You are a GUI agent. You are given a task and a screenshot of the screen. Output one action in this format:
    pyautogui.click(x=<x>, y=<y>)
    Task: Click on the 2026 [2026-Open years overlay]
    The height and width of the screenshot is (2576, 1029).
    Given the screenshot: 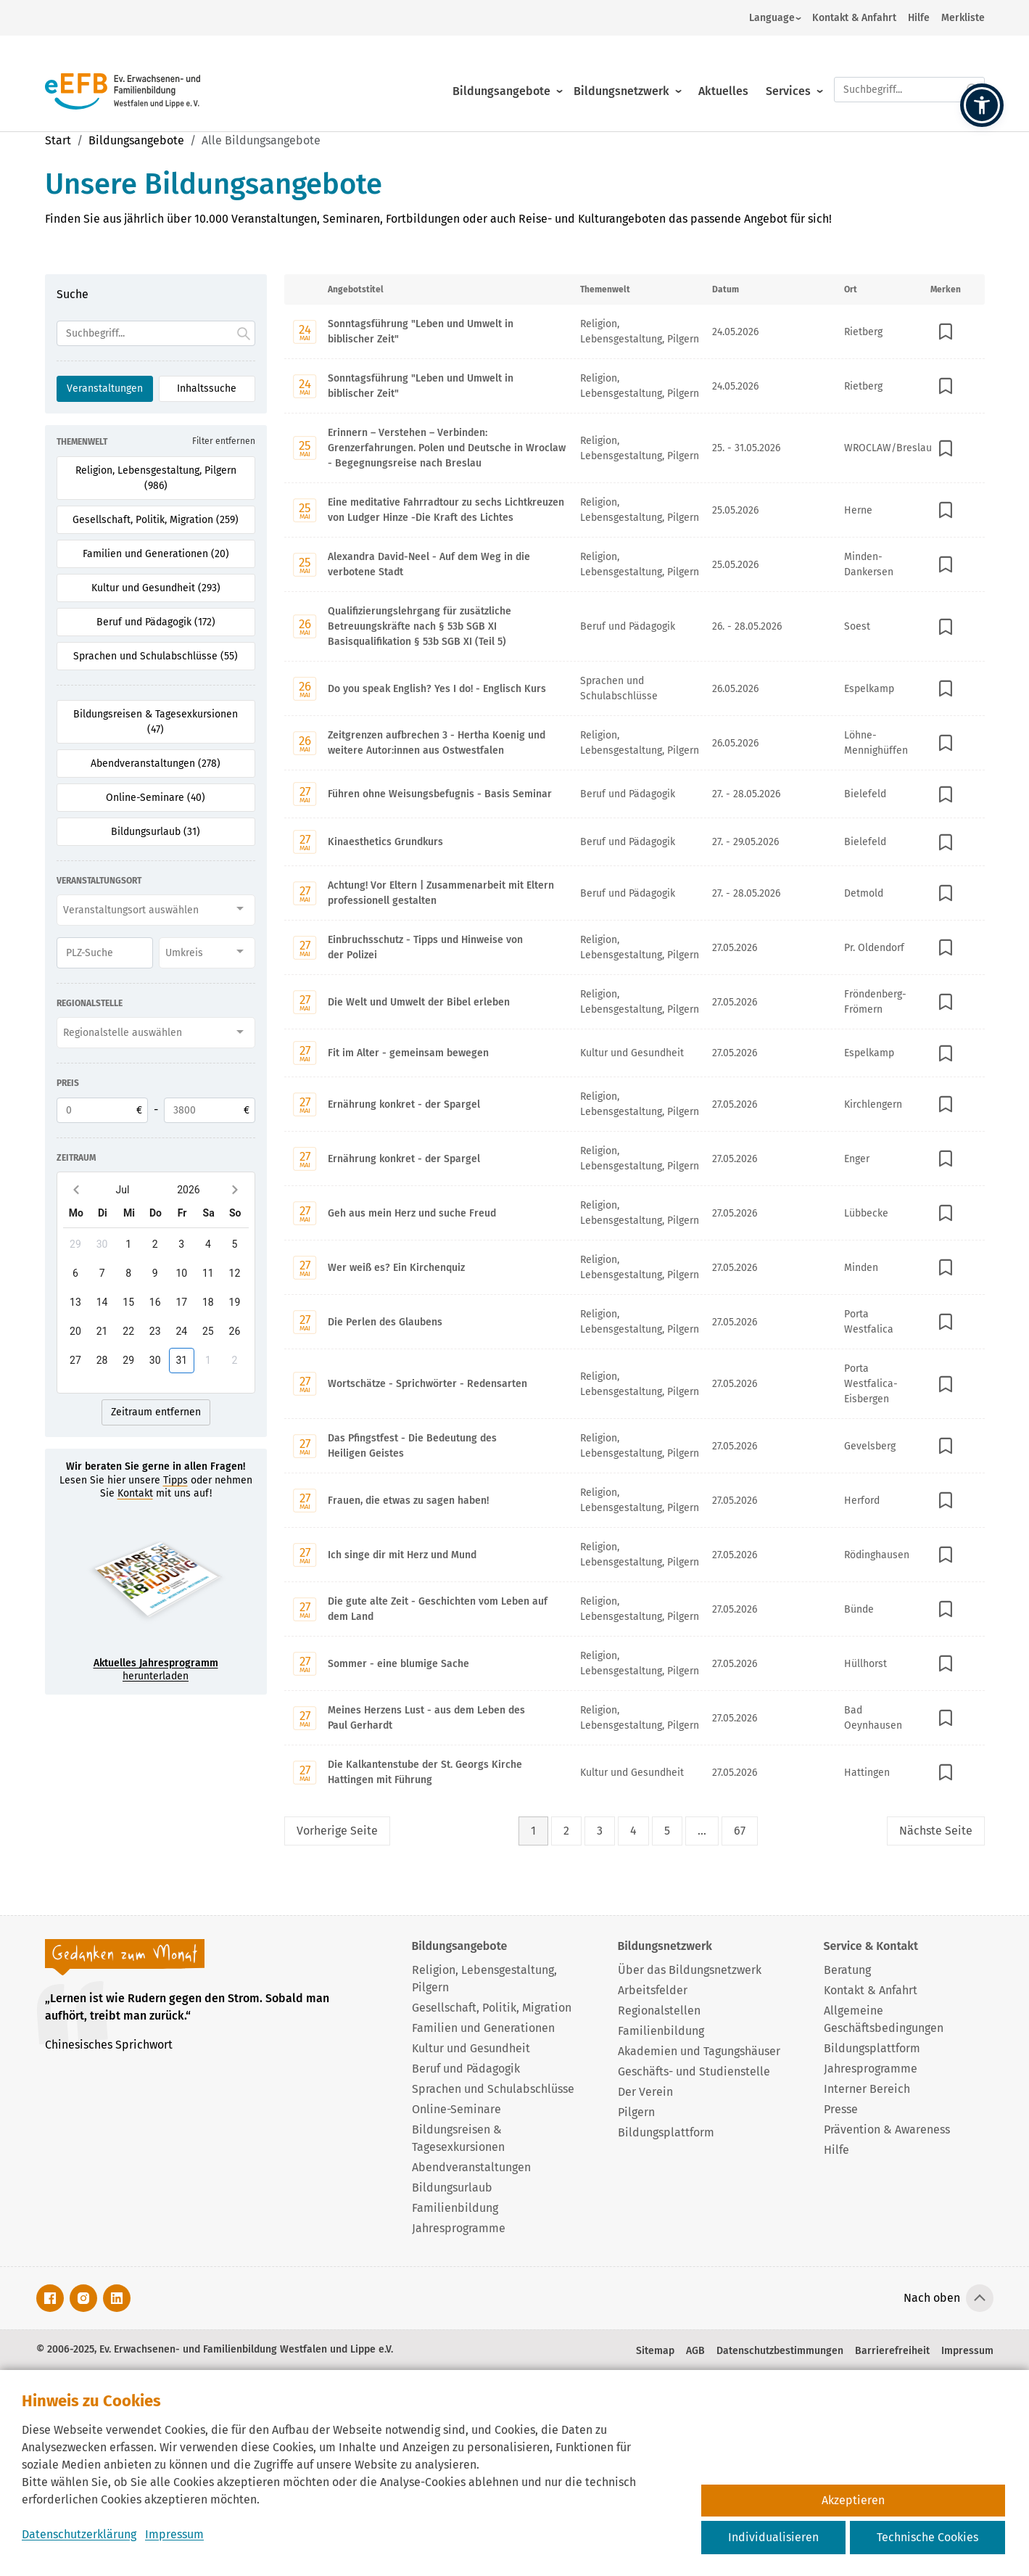 What is the action you would take?
    pyautogui.click(x=188, y=1190)
    